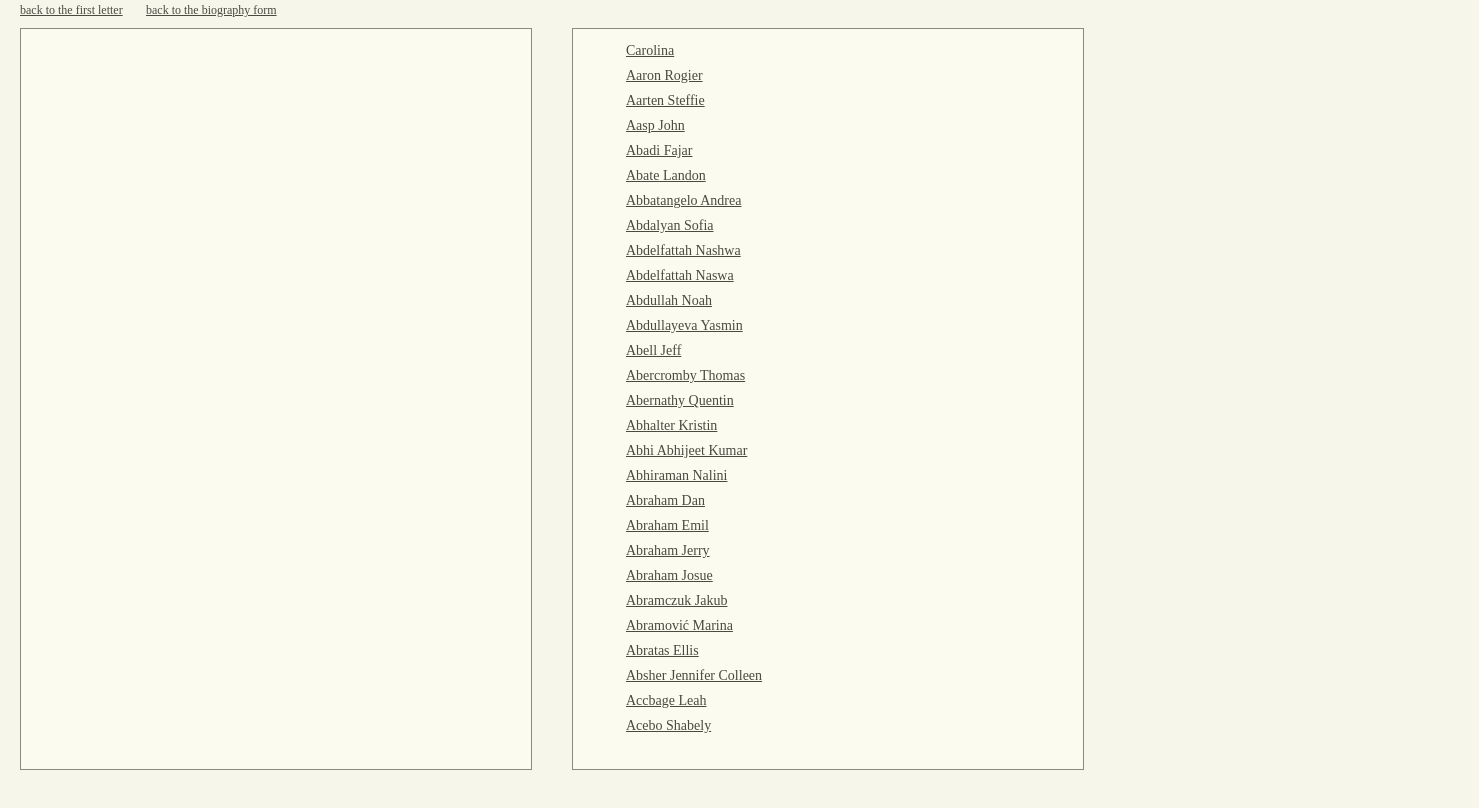 The width and height of the screenshot is (1479, 808). What do you see at coordinates (685, 375) in the screenshot?
I see `Abercromby Thomas` at bounding box center [685, 375].